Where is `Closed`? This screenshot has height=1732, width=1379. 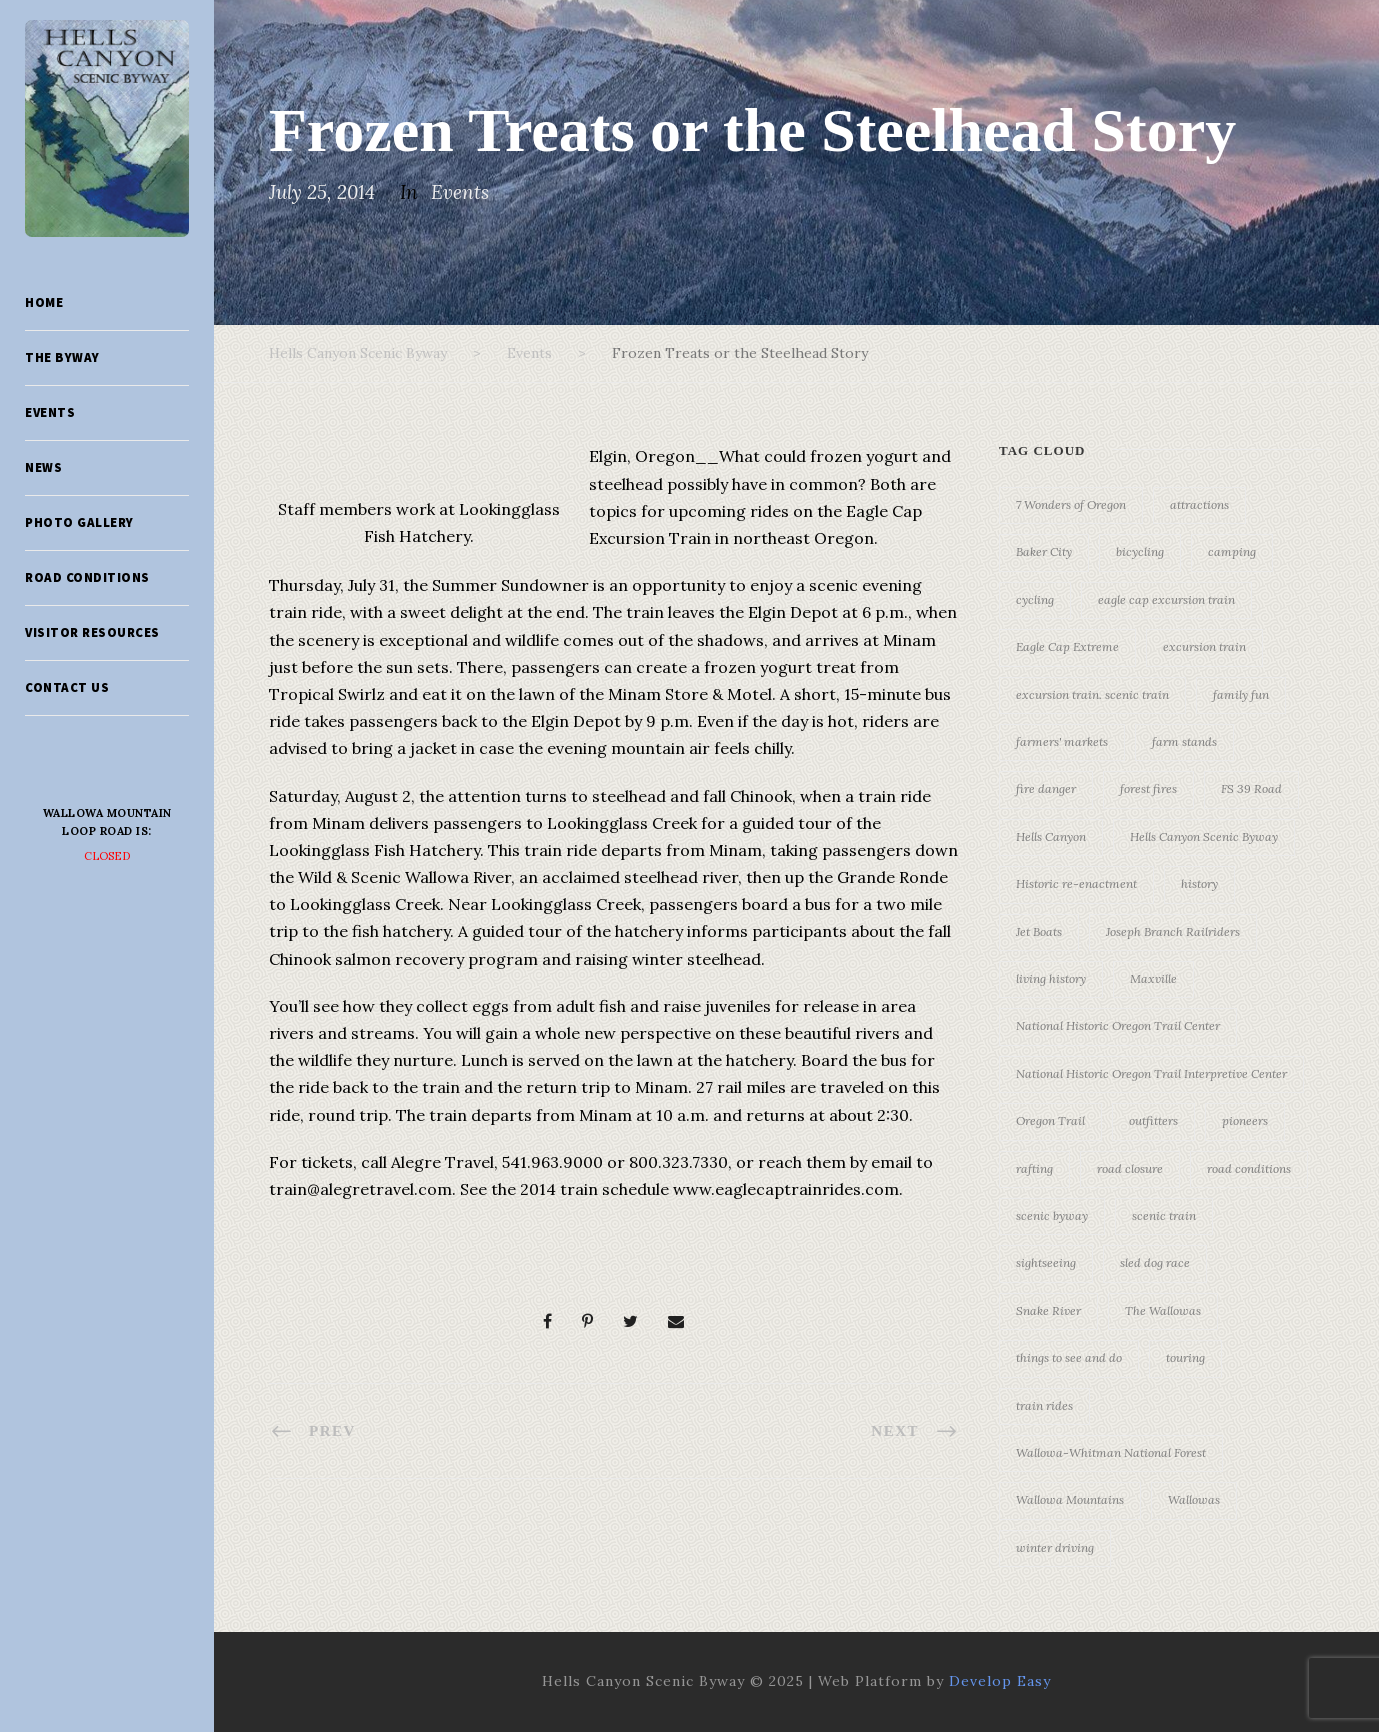 Closed is located at coordinates (107, 856).